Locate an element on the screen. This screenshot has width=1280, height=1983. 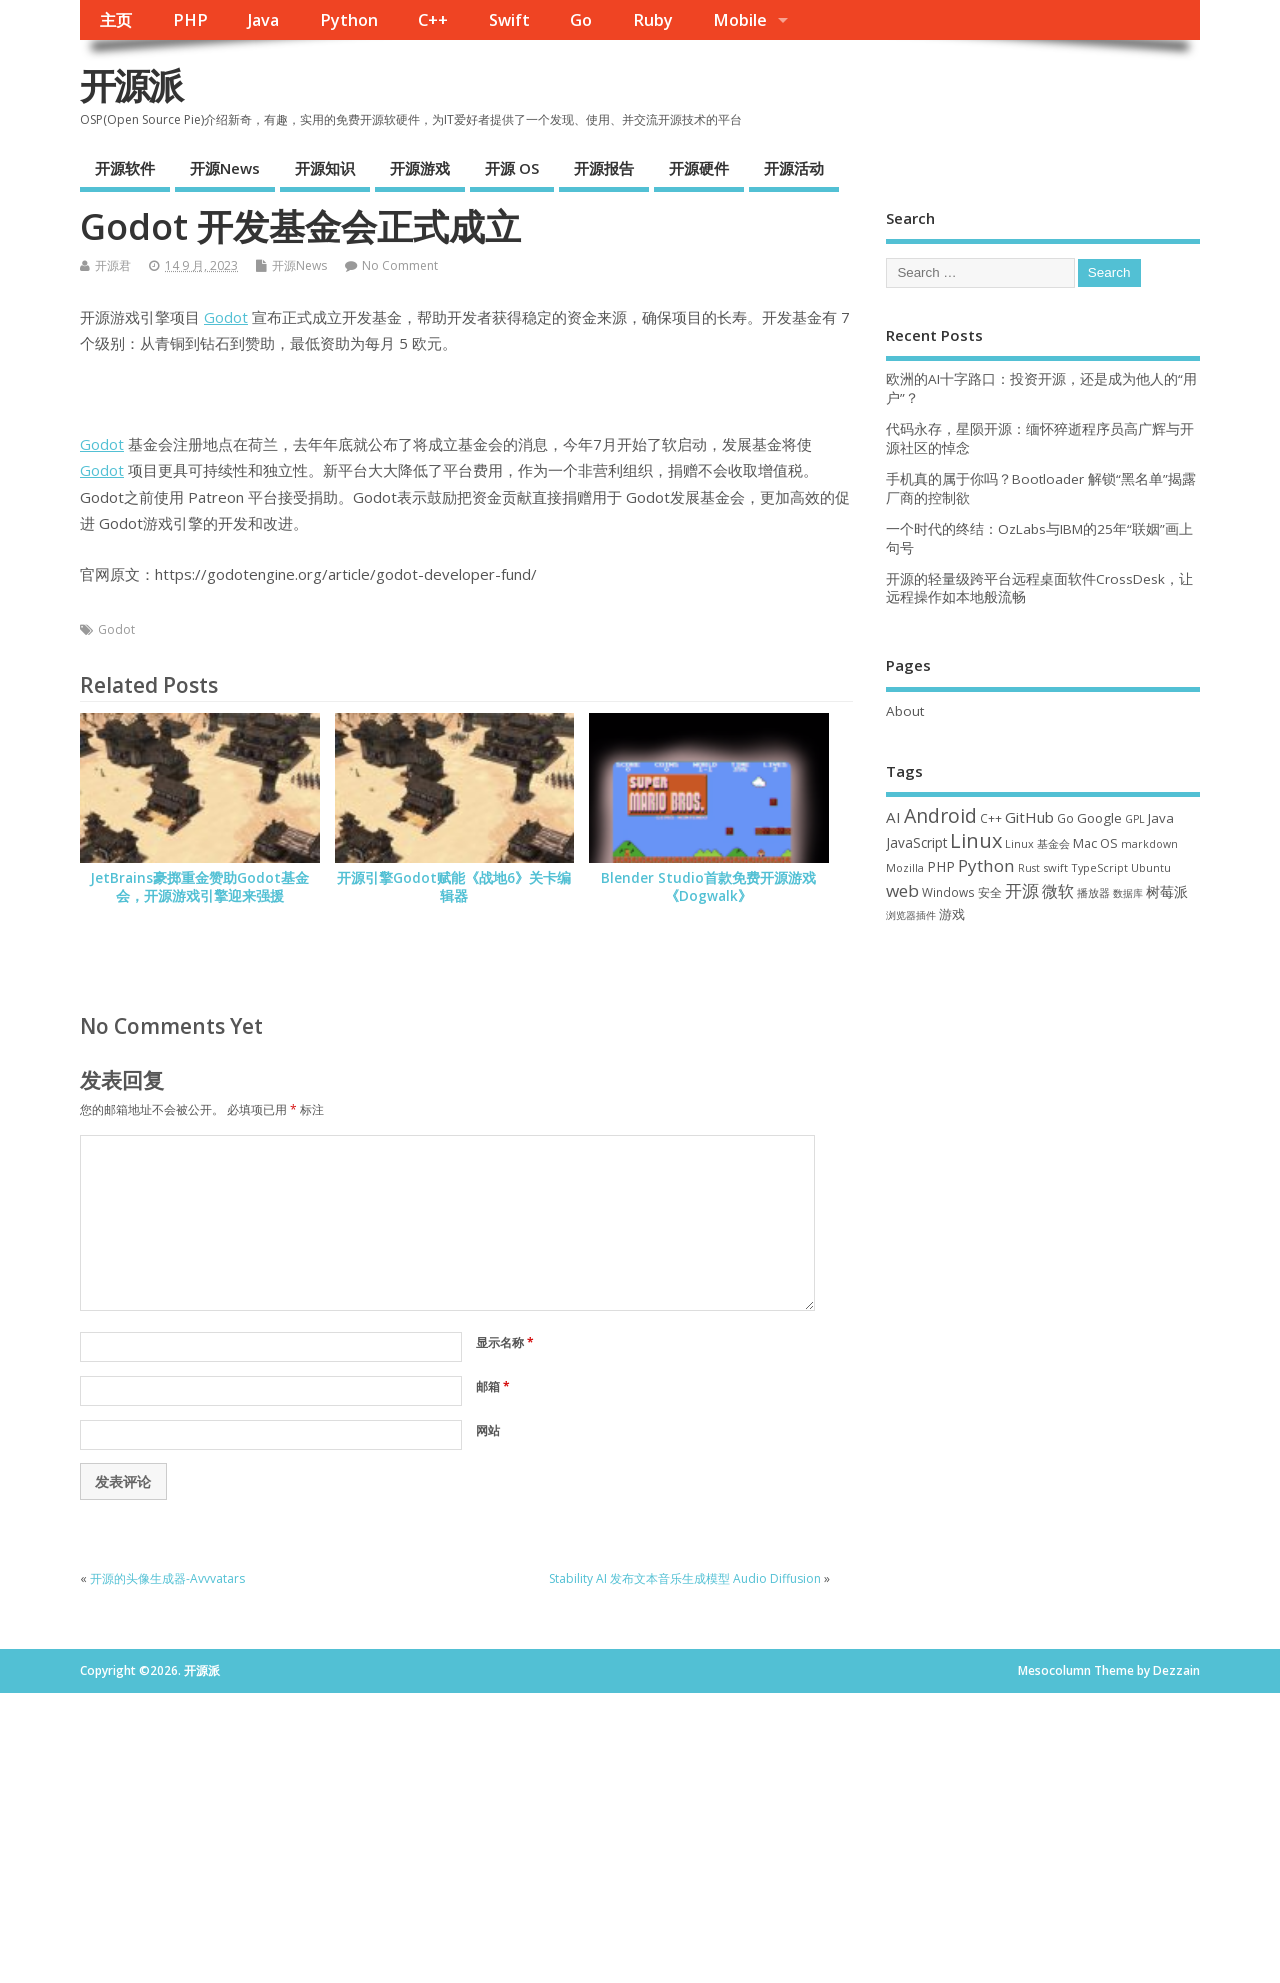
Windows [Windows (39 项)] is located at coordinates (948, 892).